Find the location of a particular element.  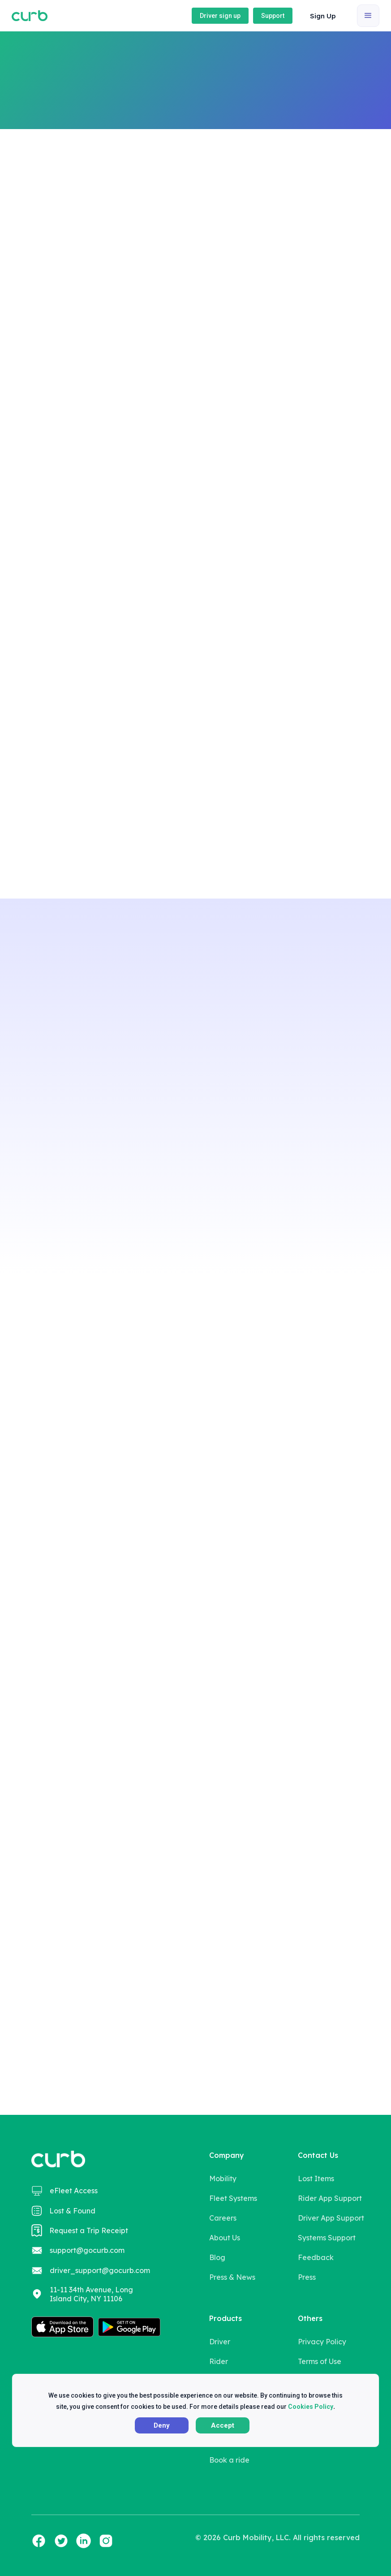

Rider is located at coordinates (218, 2361).